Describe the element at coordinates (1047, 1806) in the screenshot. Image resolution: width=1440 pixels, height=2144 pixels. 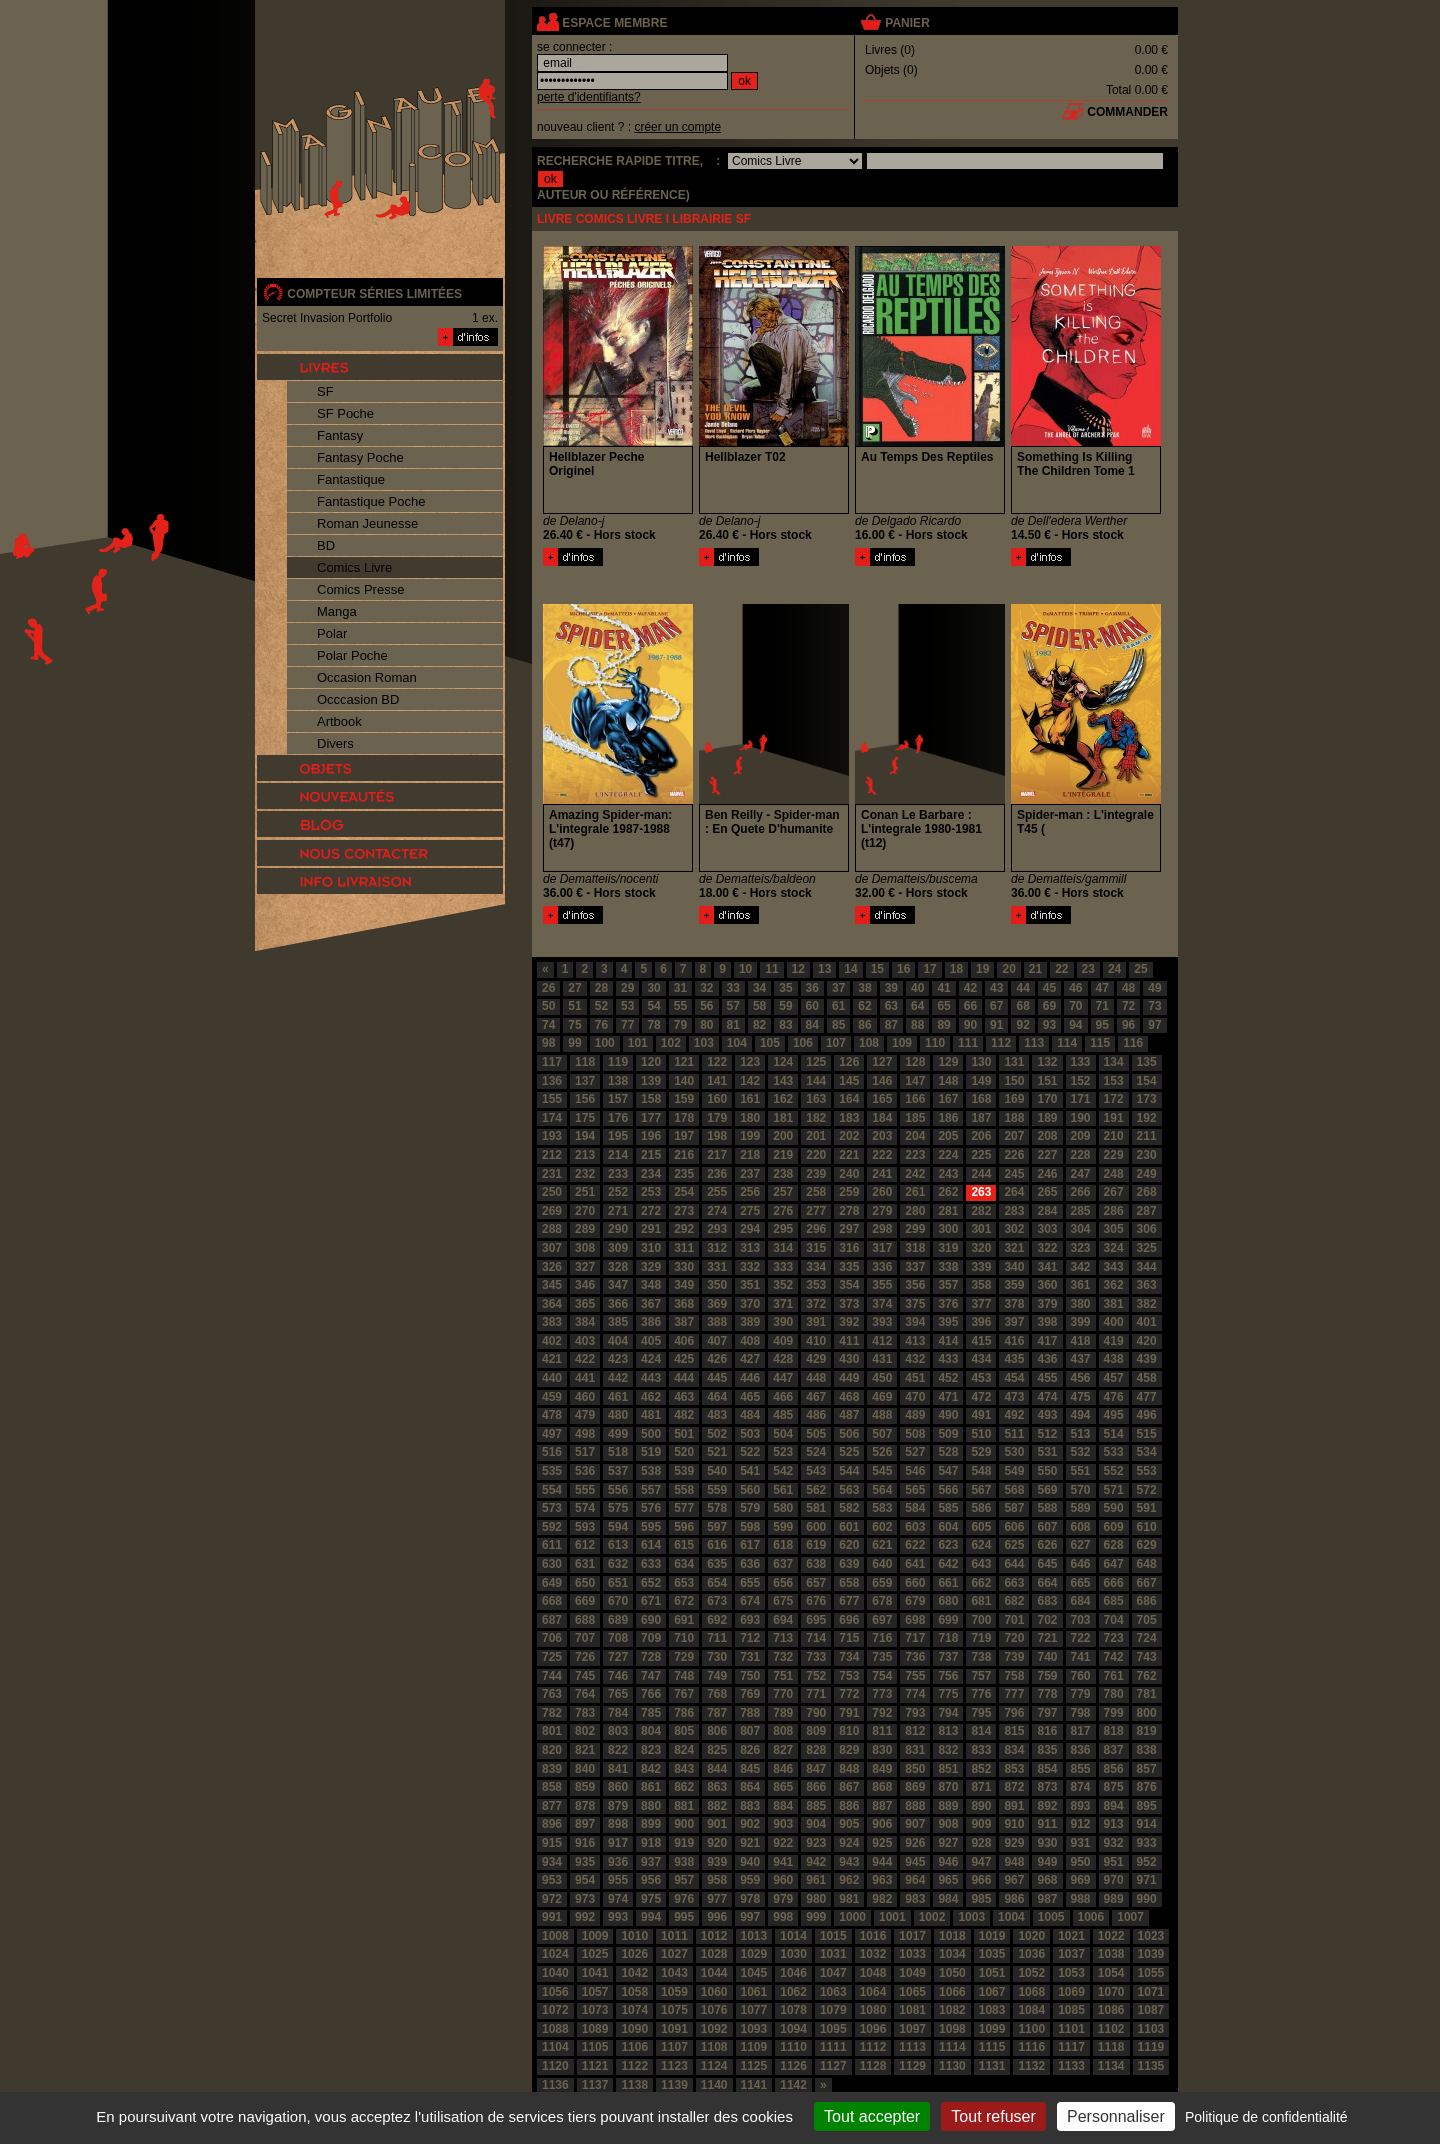
I see `892` at that location.